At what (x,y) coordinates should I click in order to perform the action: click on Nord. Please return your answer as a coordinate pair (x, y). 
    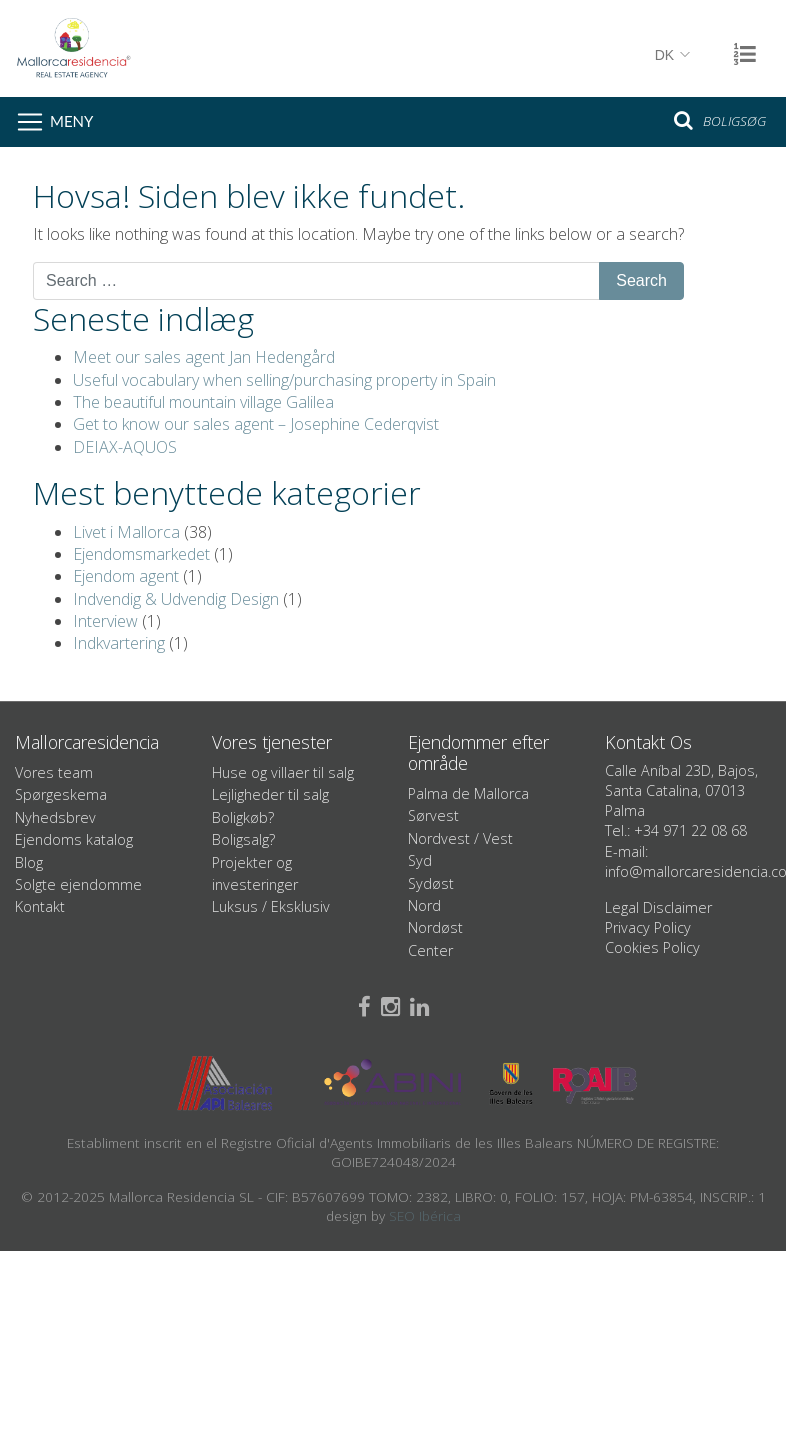
    Looking at the image, I should click on (424, 905).